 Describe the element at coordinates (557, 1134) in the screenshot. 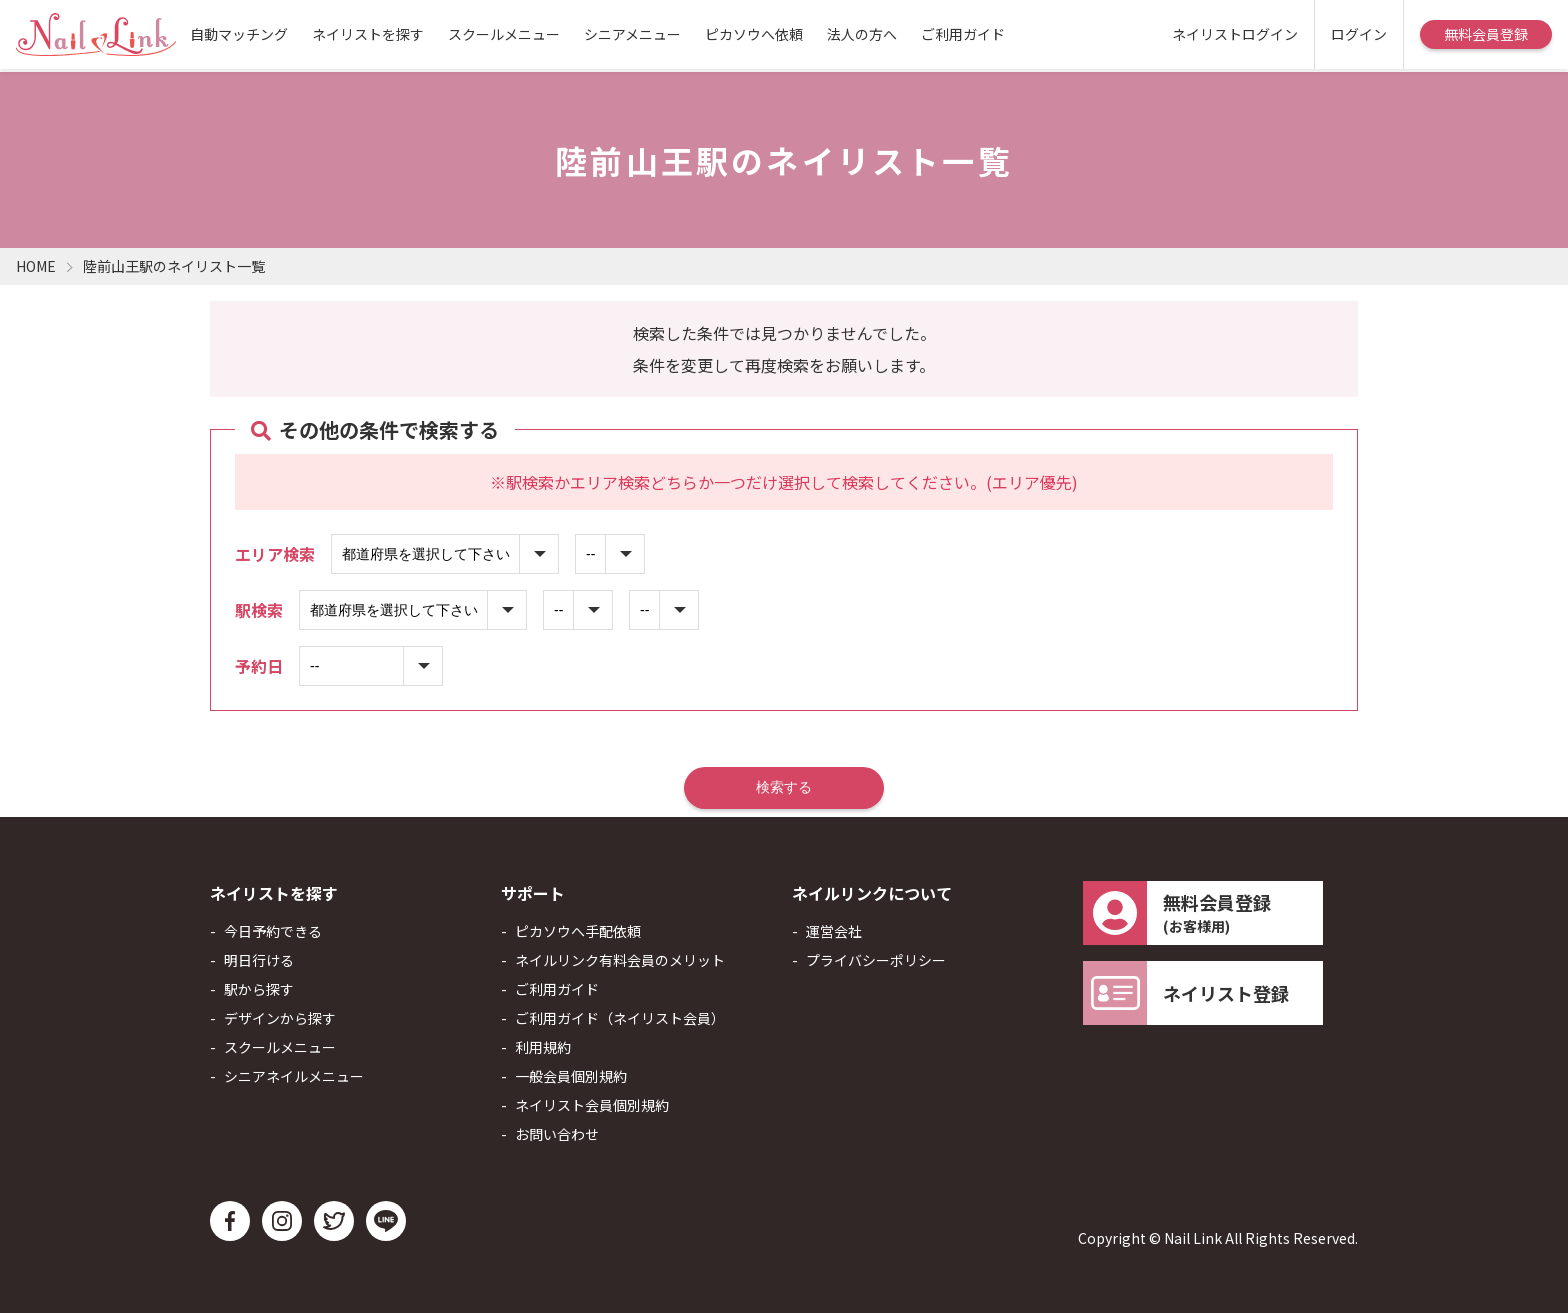

I see `お問い合わせ` at that location.